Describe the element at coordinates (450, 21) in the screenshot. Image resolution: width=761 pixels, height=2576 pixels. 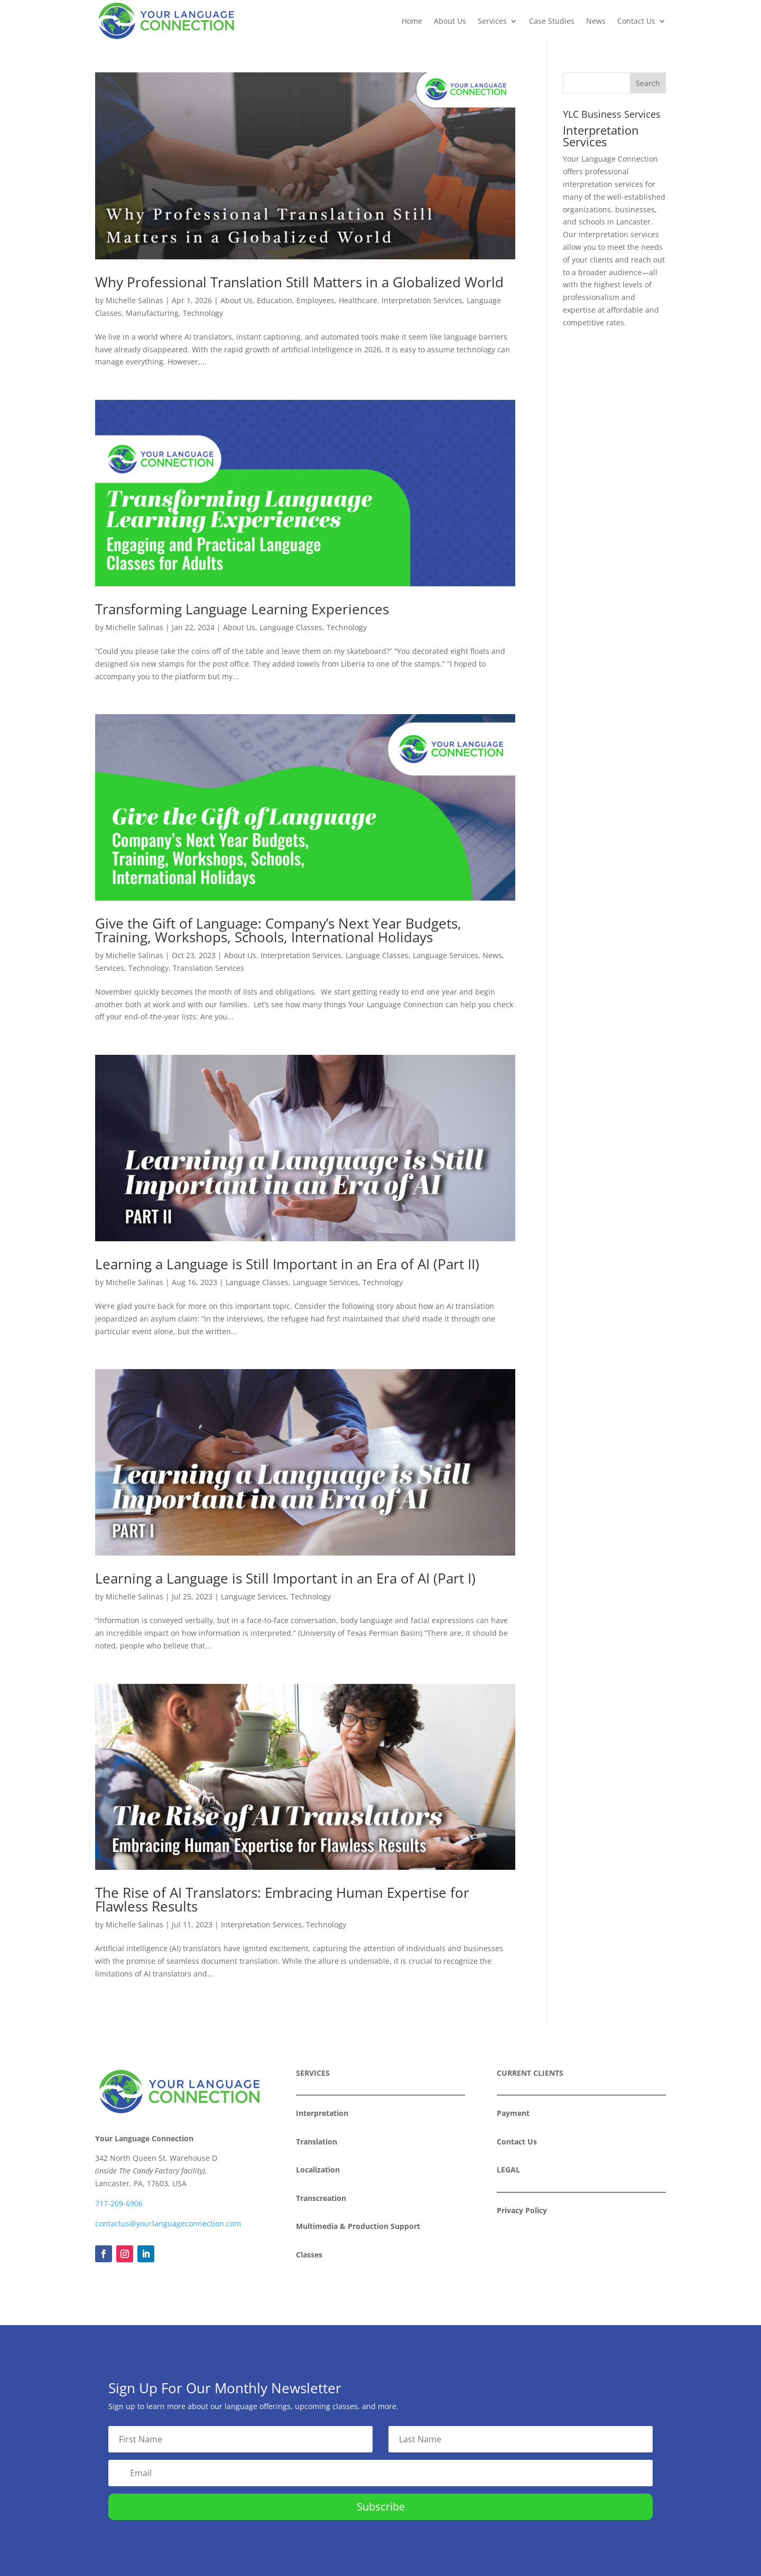
I see `About Us` at that location.